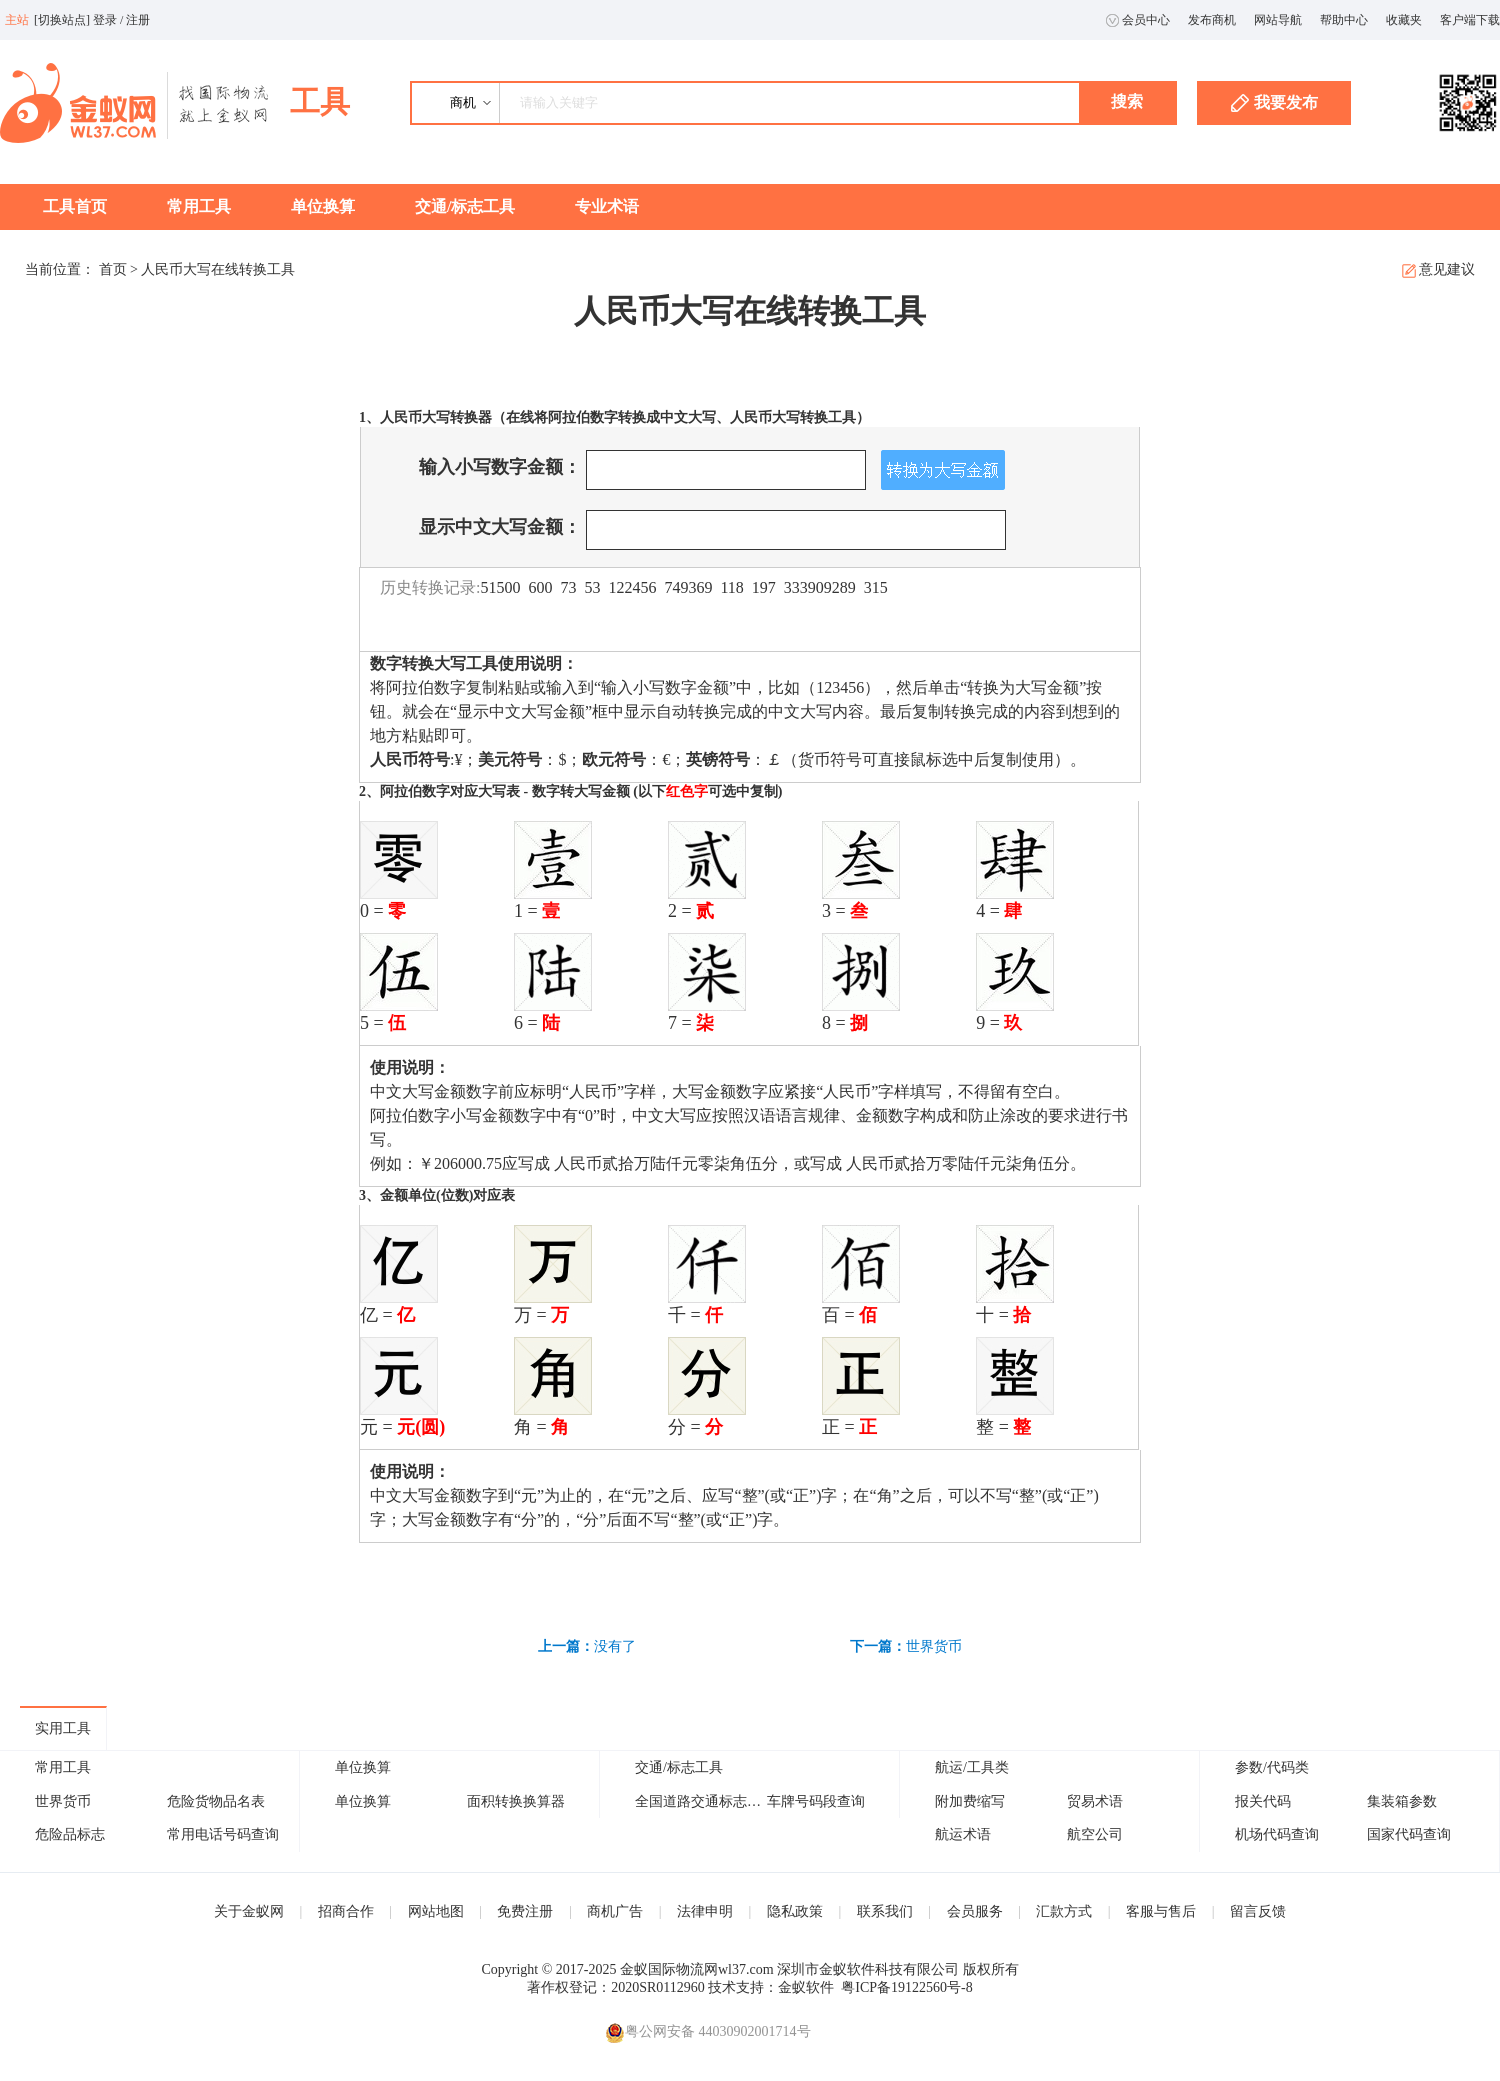  I want to click on 免费注册, so click(525, 1911).